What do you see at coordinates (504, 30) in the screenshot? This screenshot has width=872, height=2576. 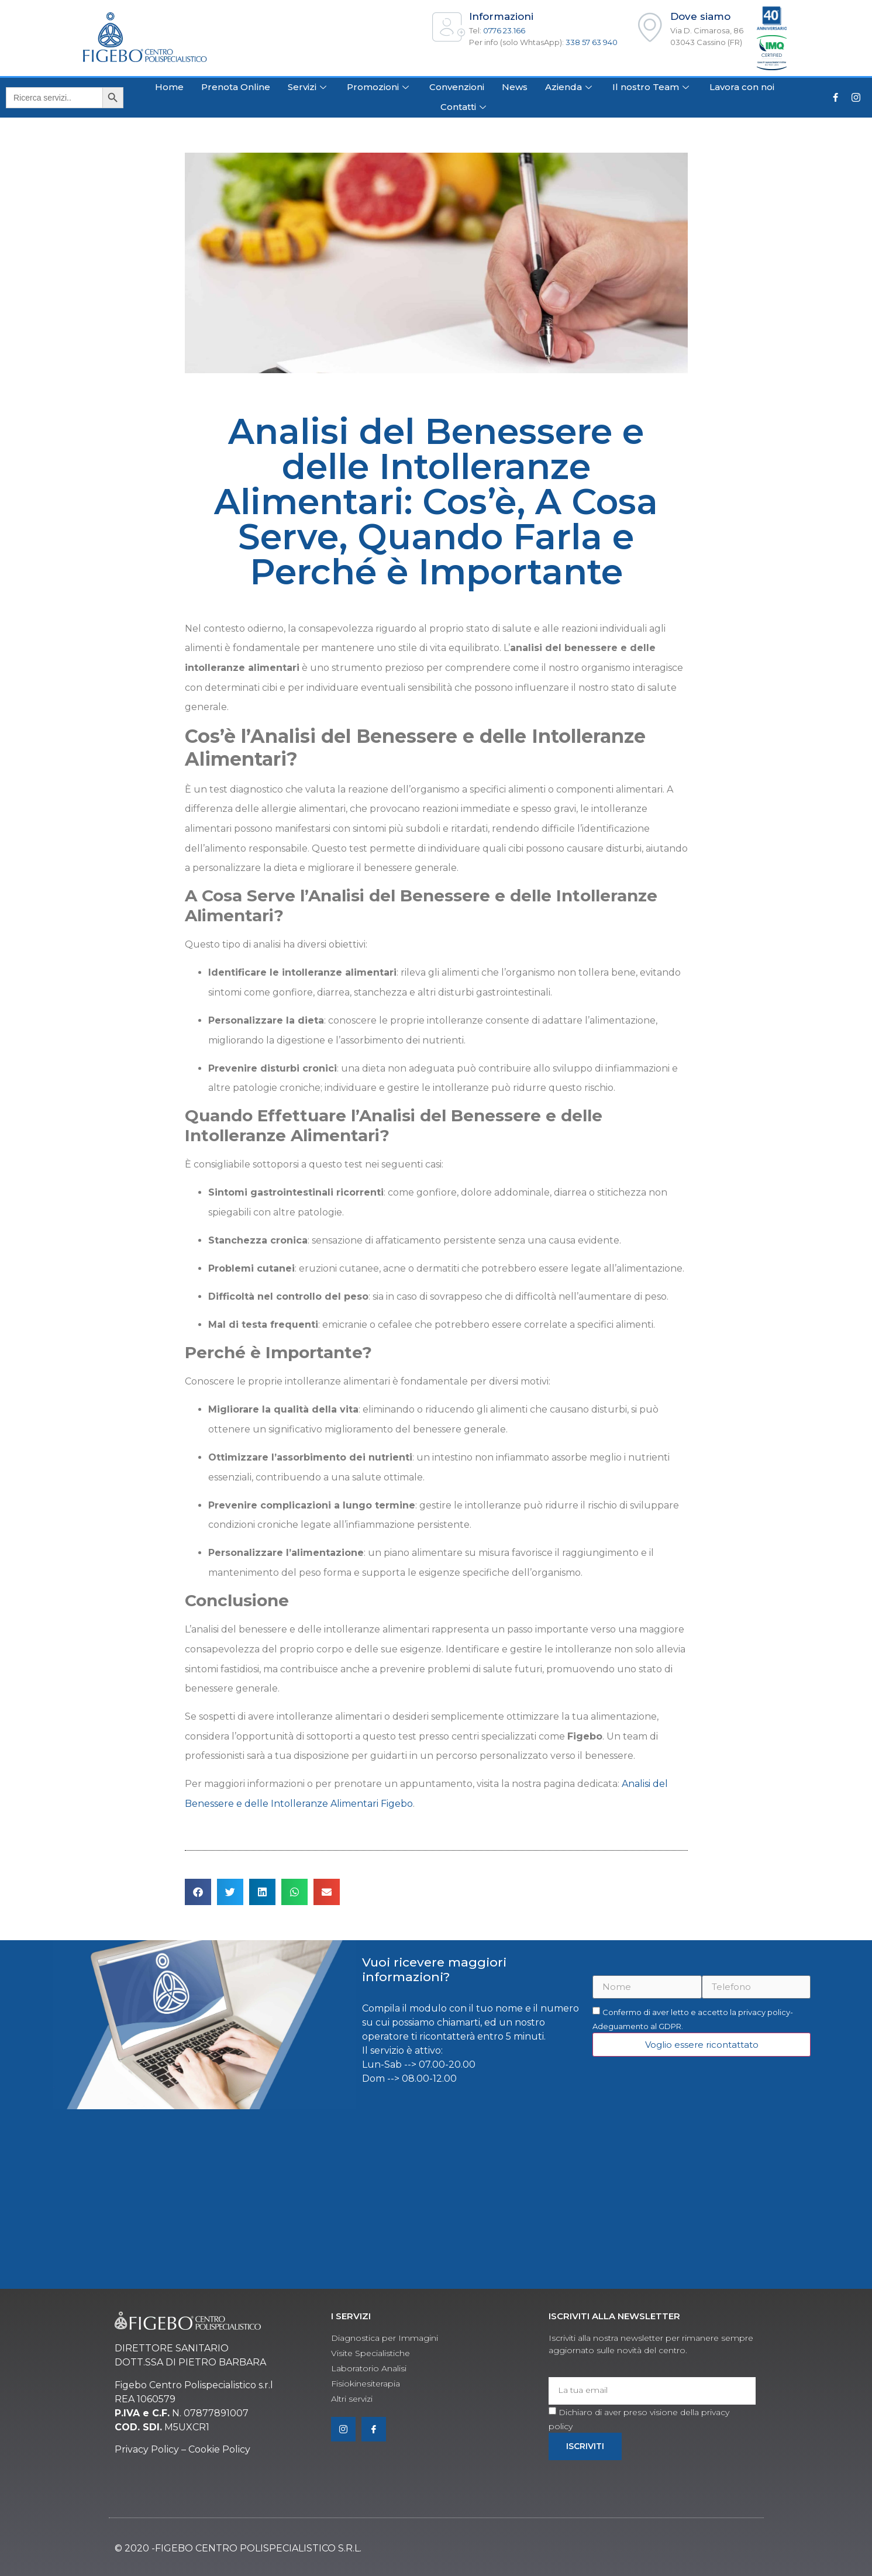 I see `0776 23.166` at bounding box center [504, 30].